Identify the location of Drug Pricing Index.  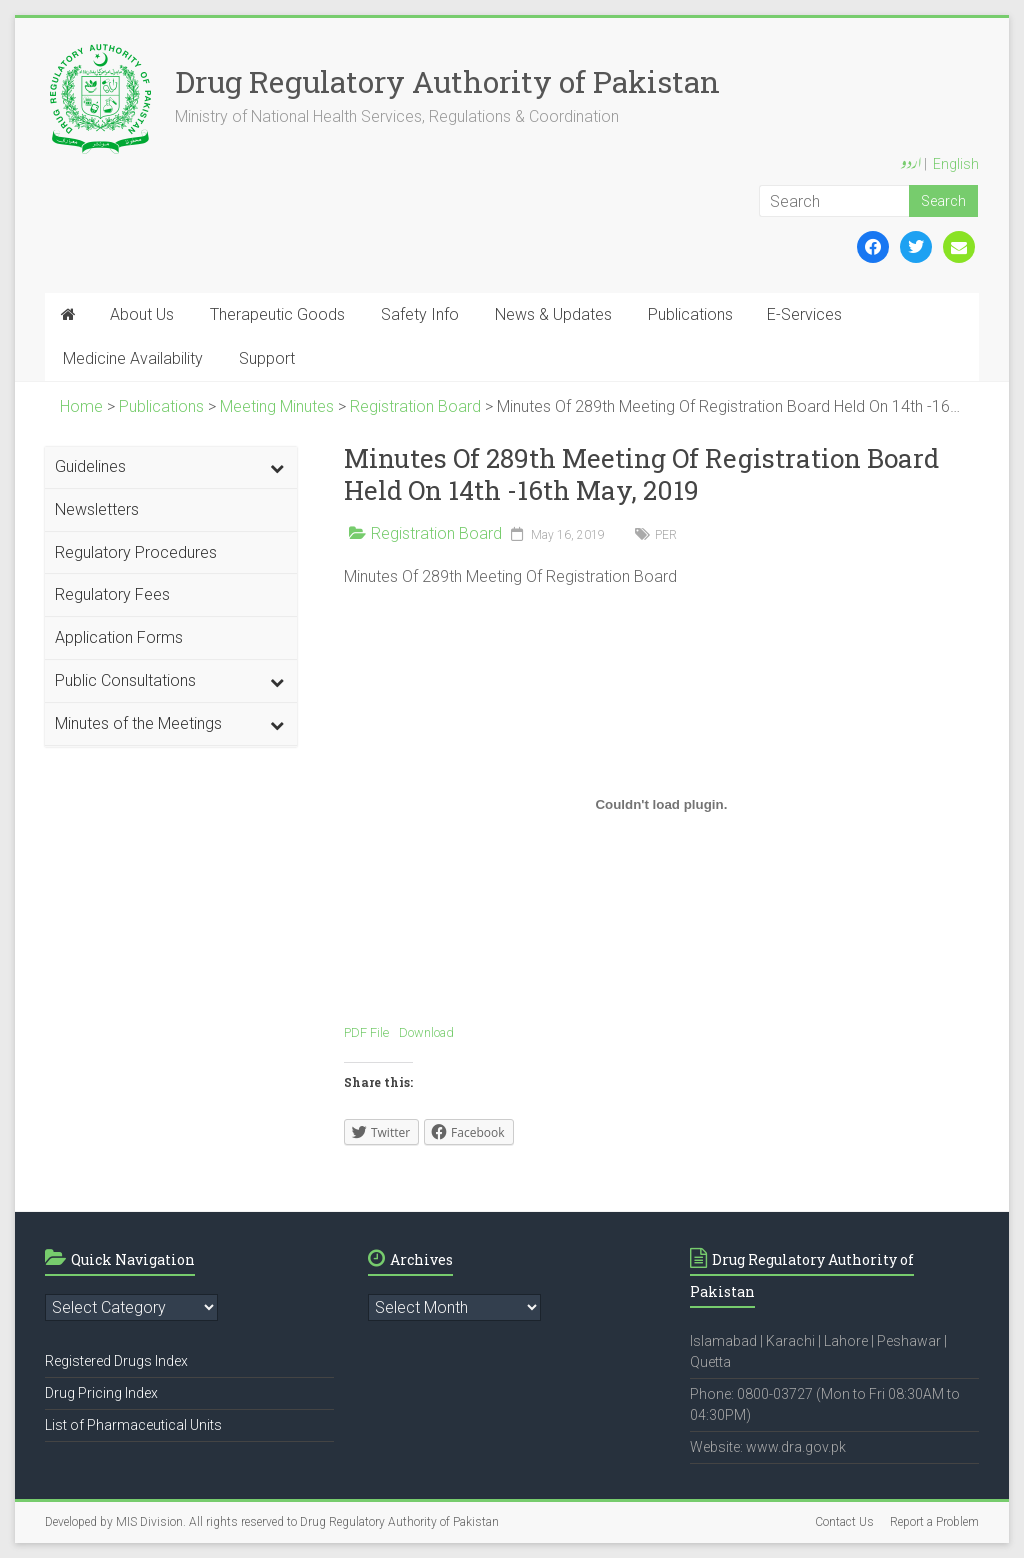
(101, 1393).